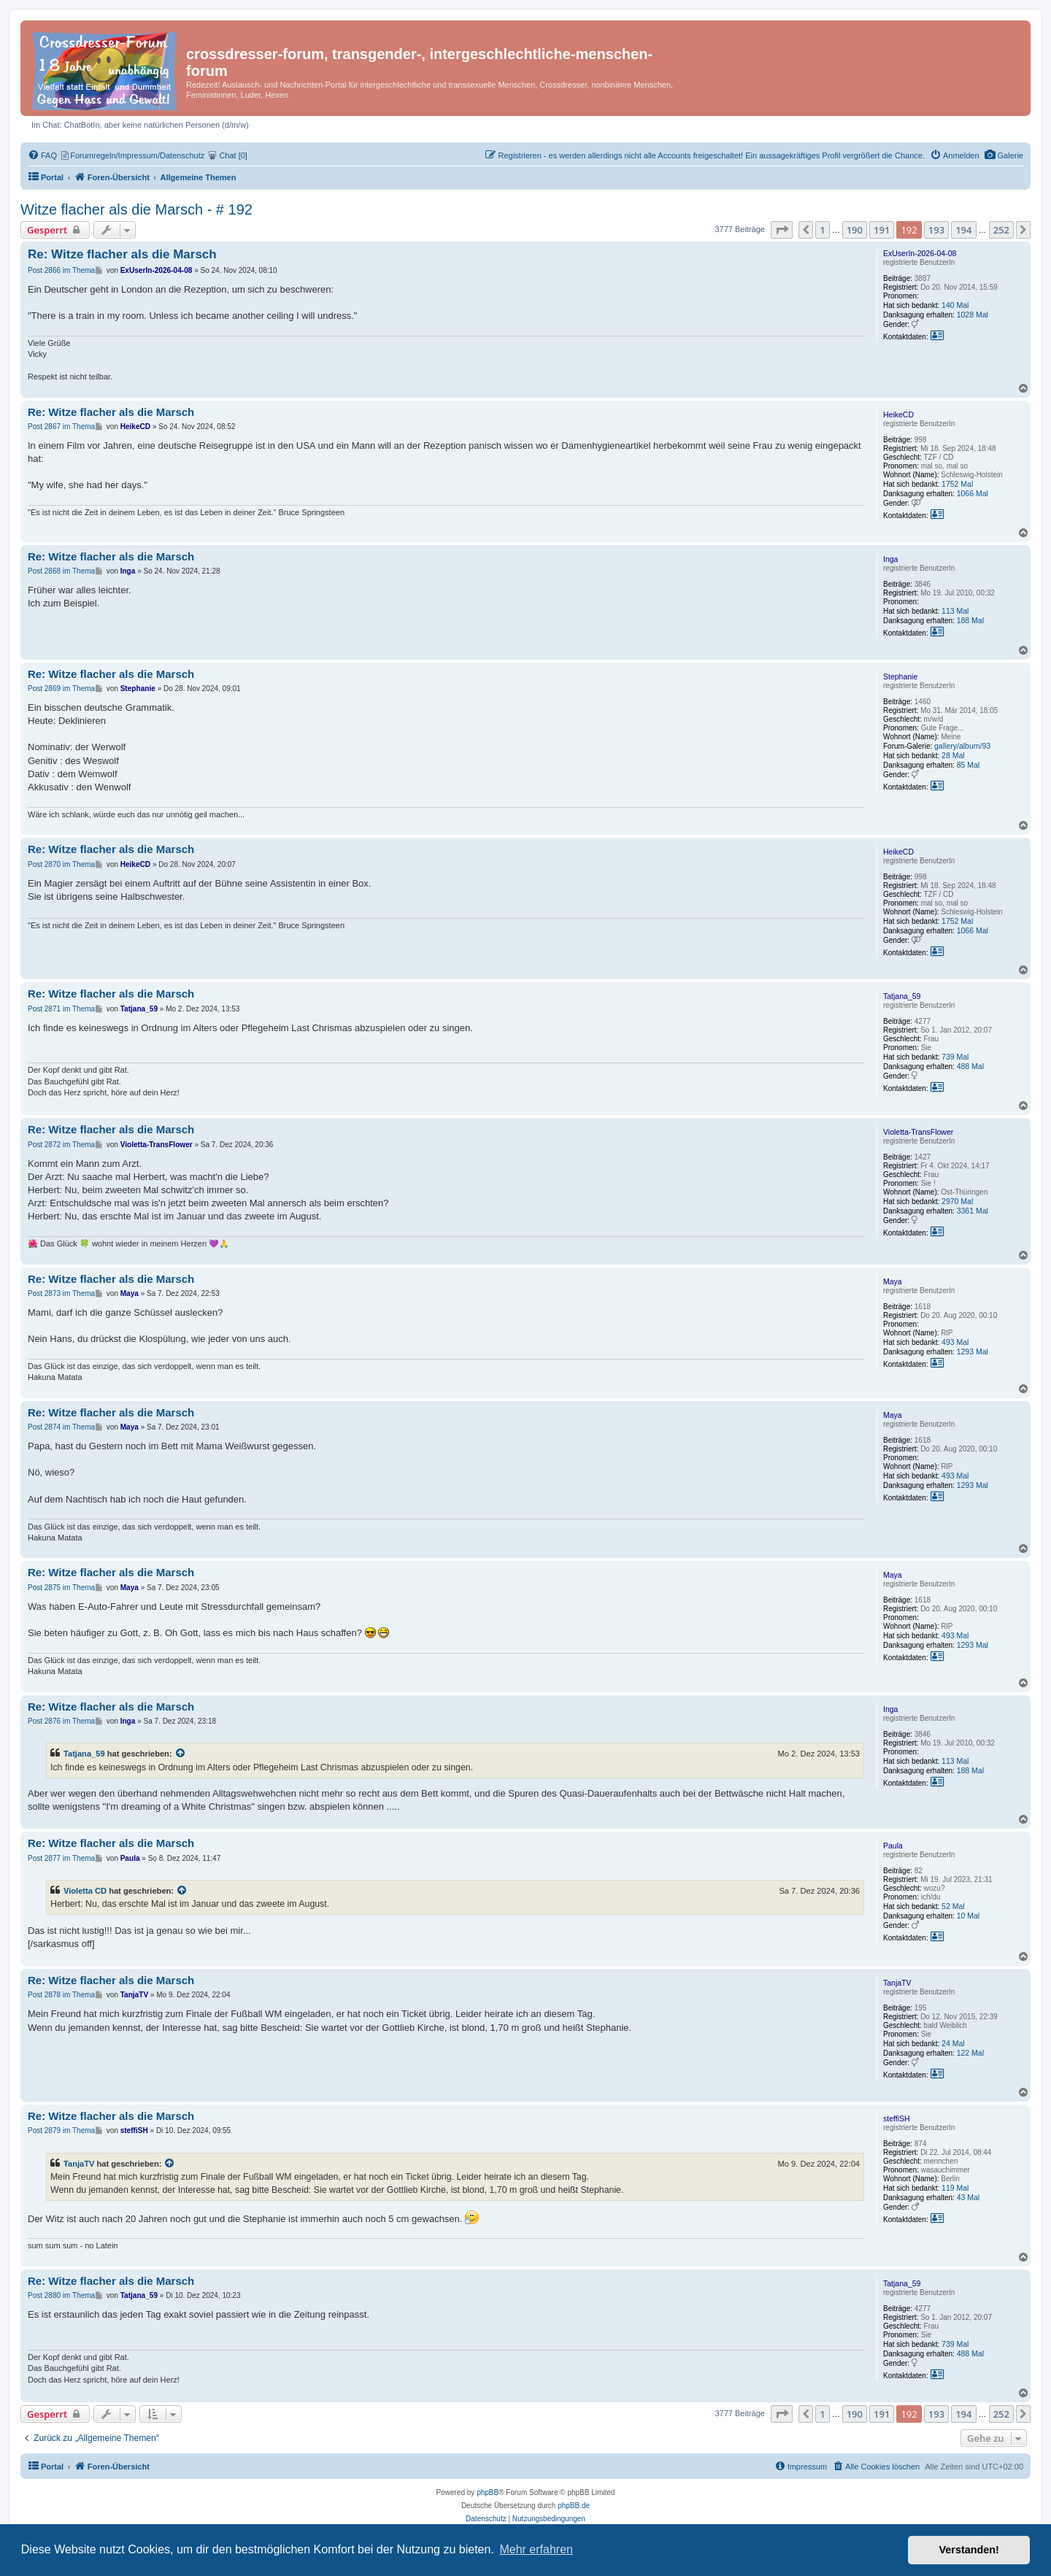  I want to click on Violetta-TransFlower, so click(918, 1131).